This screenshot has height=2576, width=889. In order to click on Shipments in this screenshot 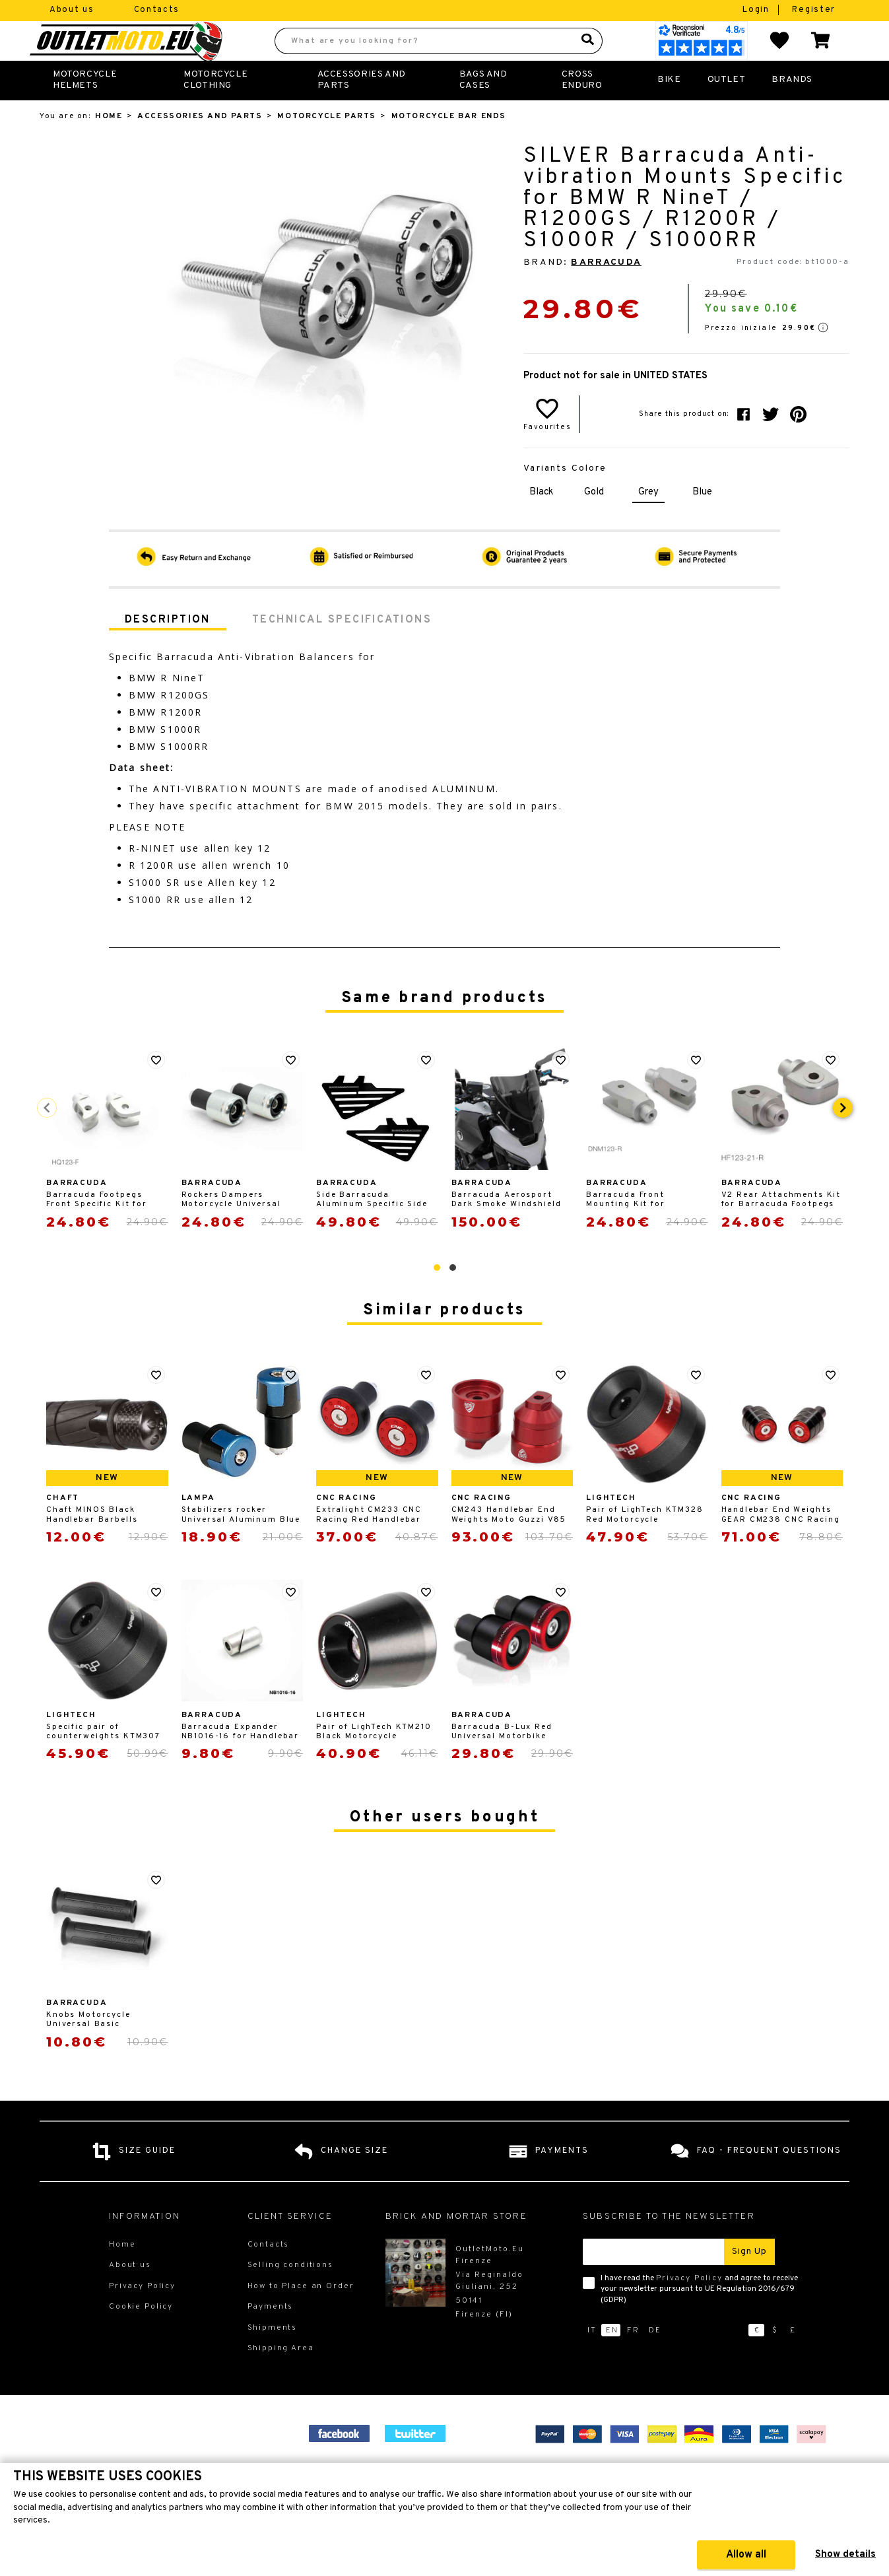, I will do `click(272, 2357)`.